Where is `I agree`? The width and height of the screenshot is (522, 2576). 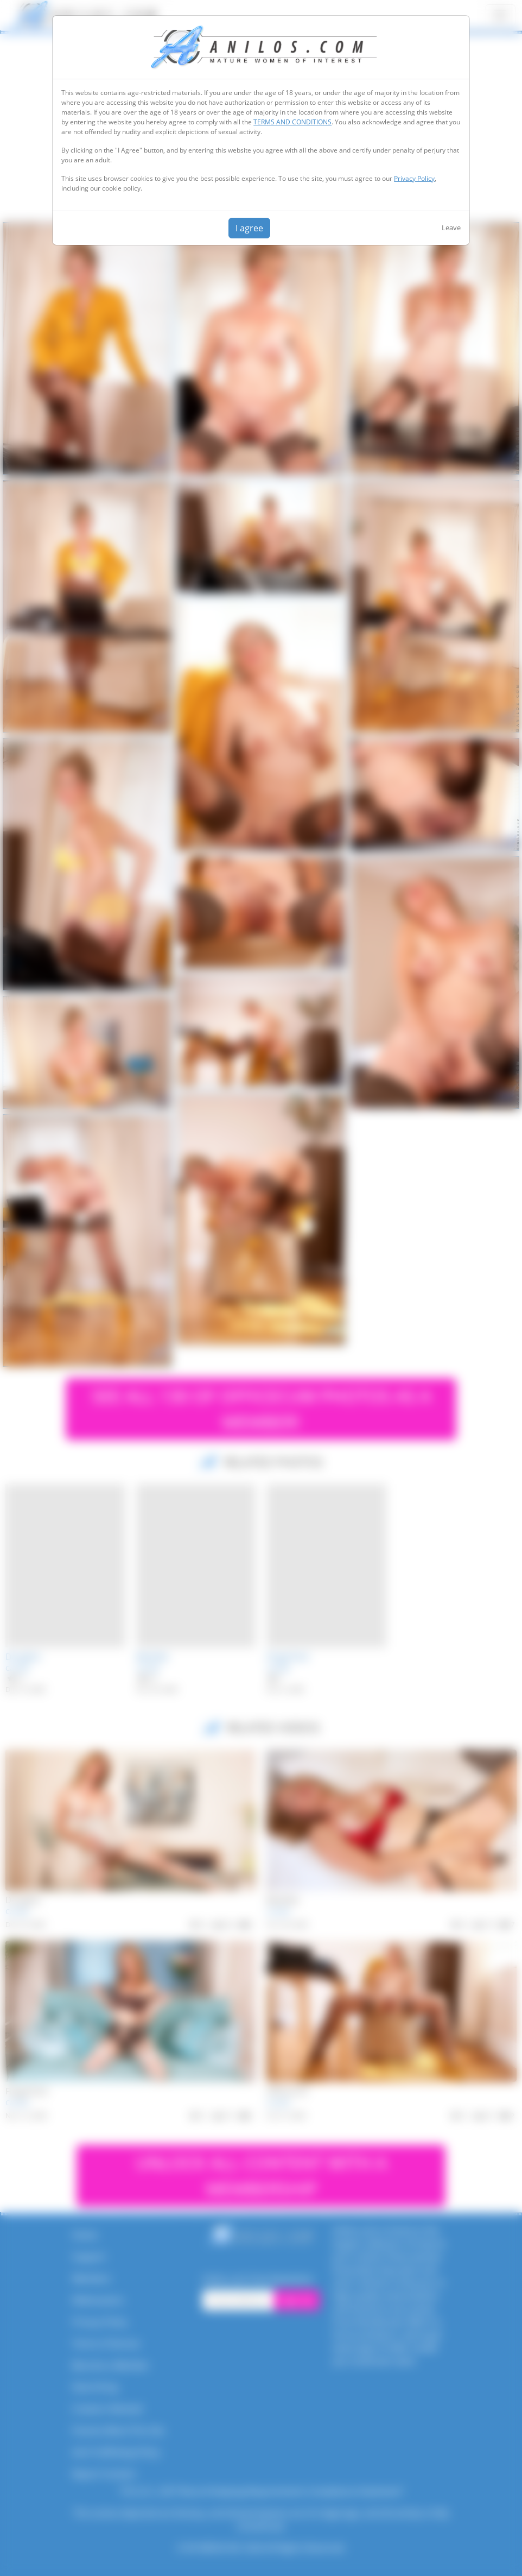 I agree is located at coordinates (249, 228).